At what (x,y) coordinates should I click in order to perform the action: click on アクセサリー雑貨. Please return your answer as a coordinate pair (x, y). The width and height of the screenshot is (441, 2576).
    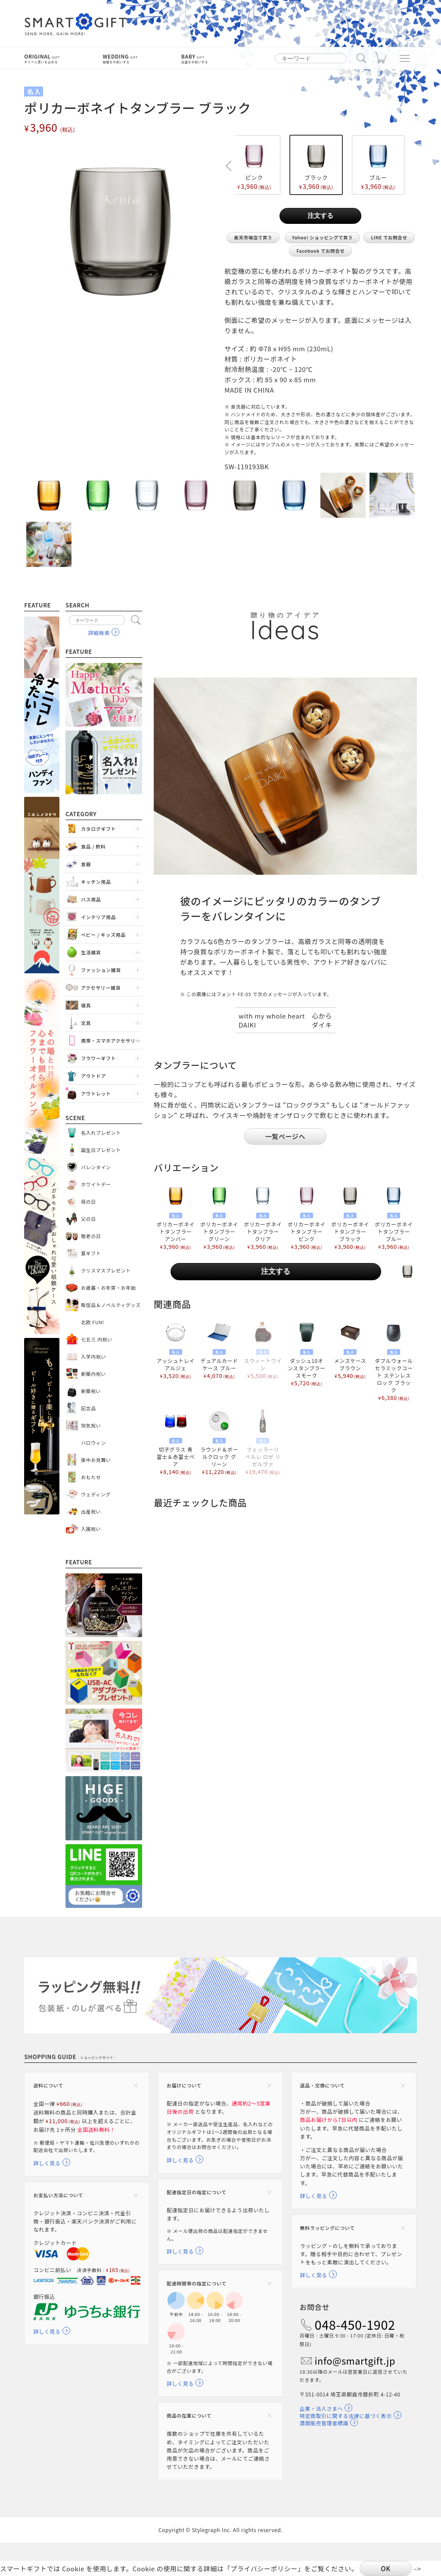
    Looking at the image, I should click on (101, 987).